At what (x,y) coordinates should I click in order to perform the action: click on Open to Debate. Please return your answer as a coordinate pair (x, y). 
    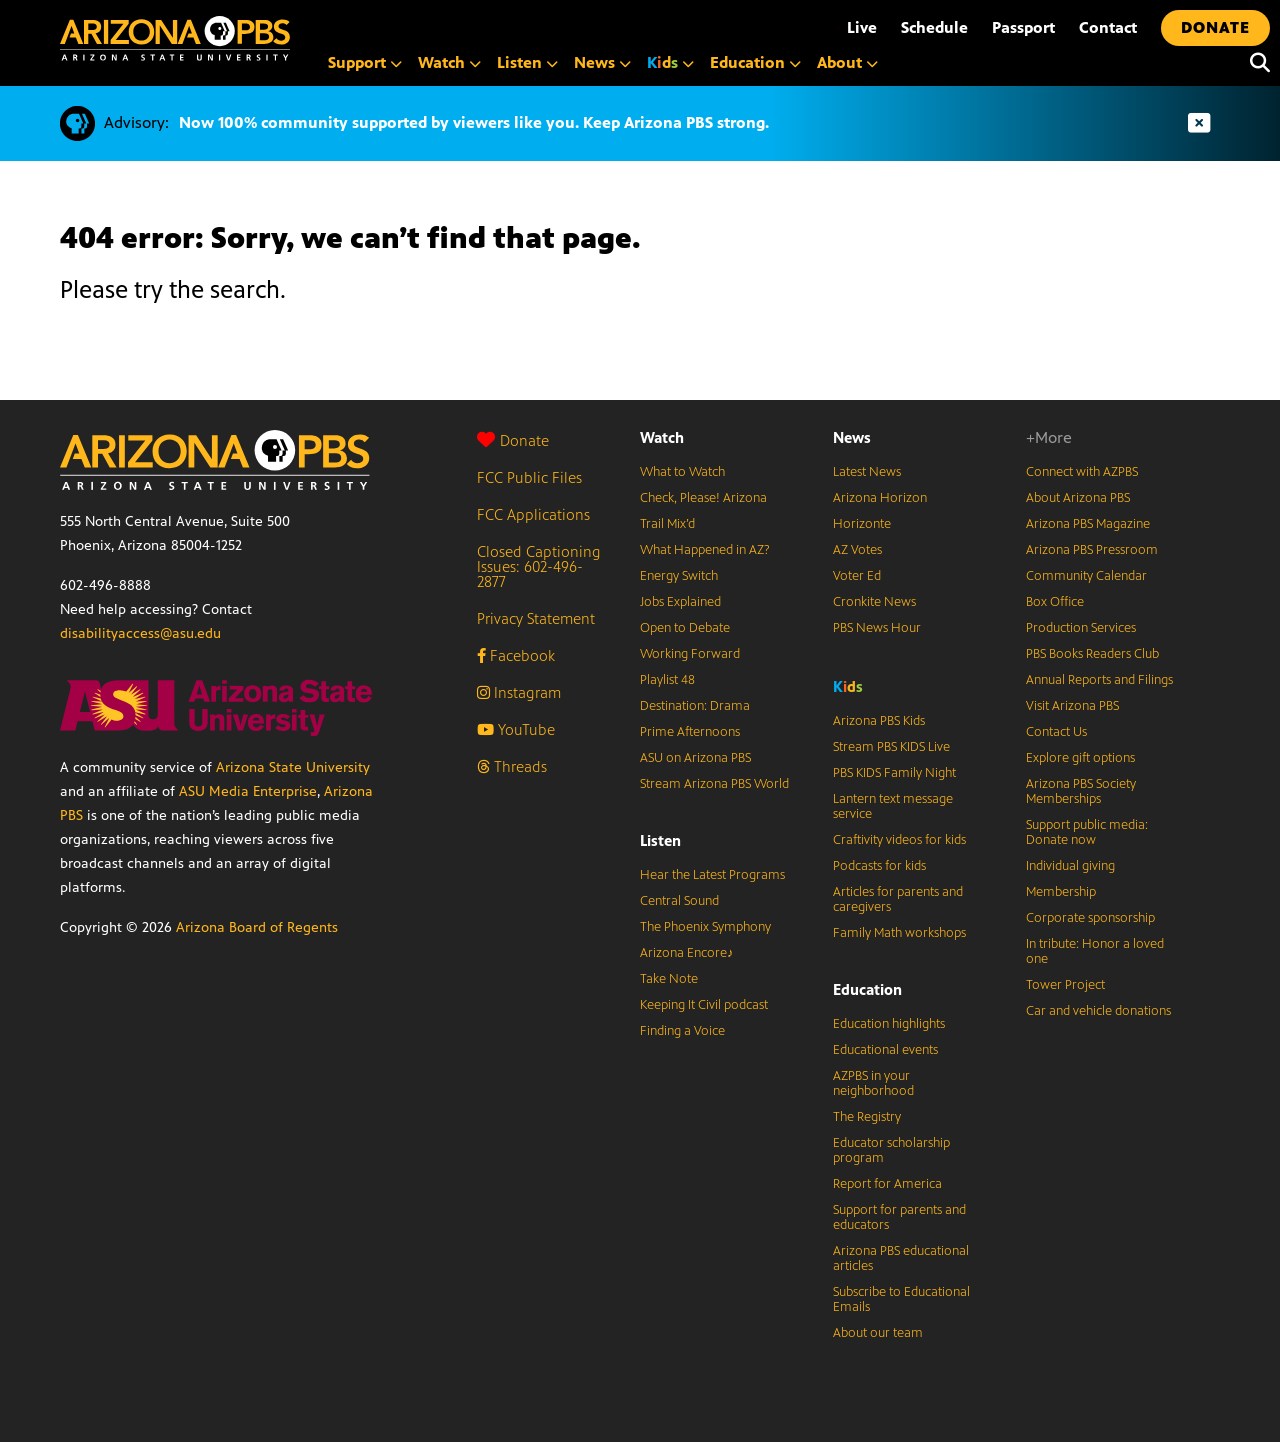
    Looking at the image, I should click on (685, 628).